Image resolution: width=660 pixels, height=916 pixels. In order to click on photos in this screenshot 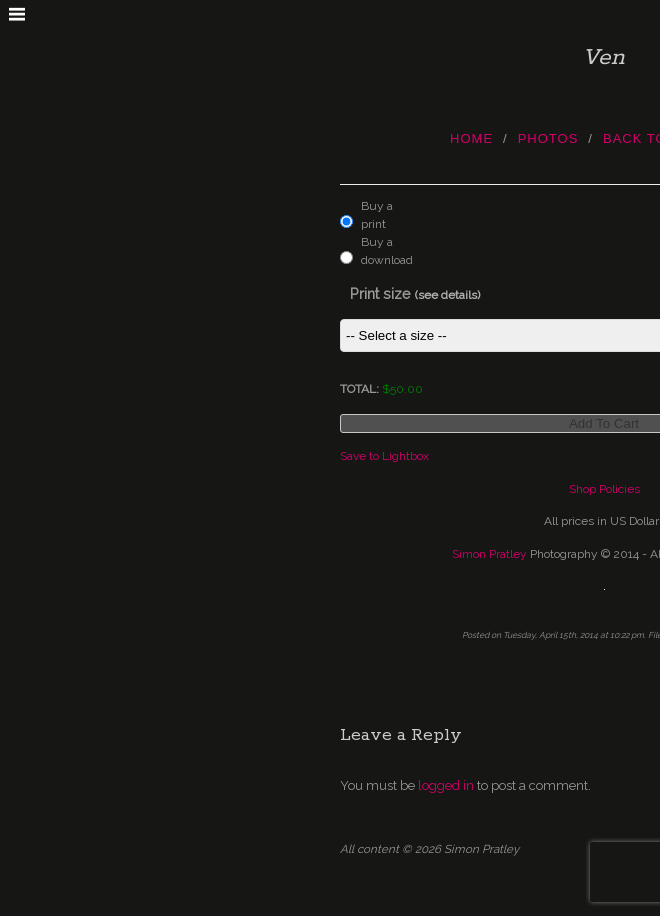, I will do `click(548, 138)`.